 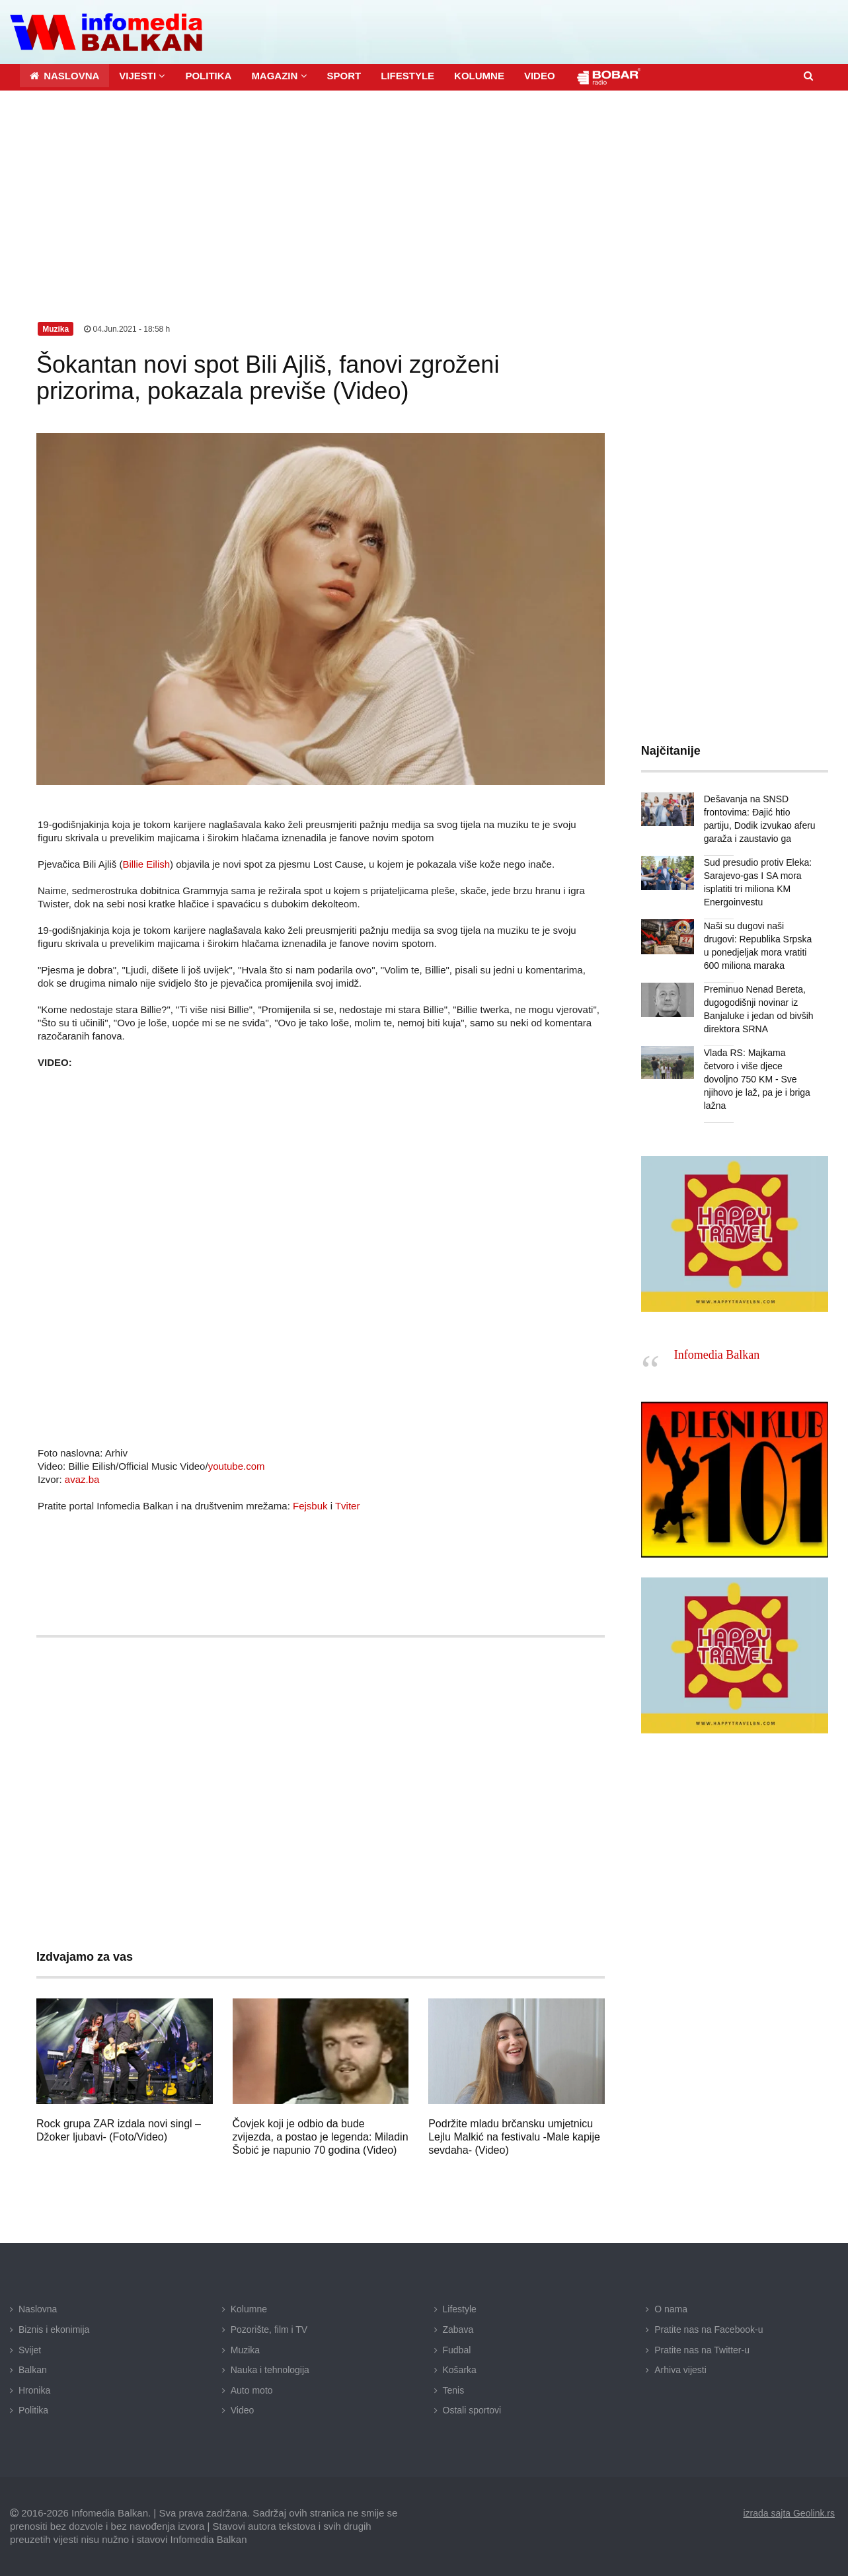 I want to click on Pratite nas na Twitter-u, so click(x=702, y=2350).